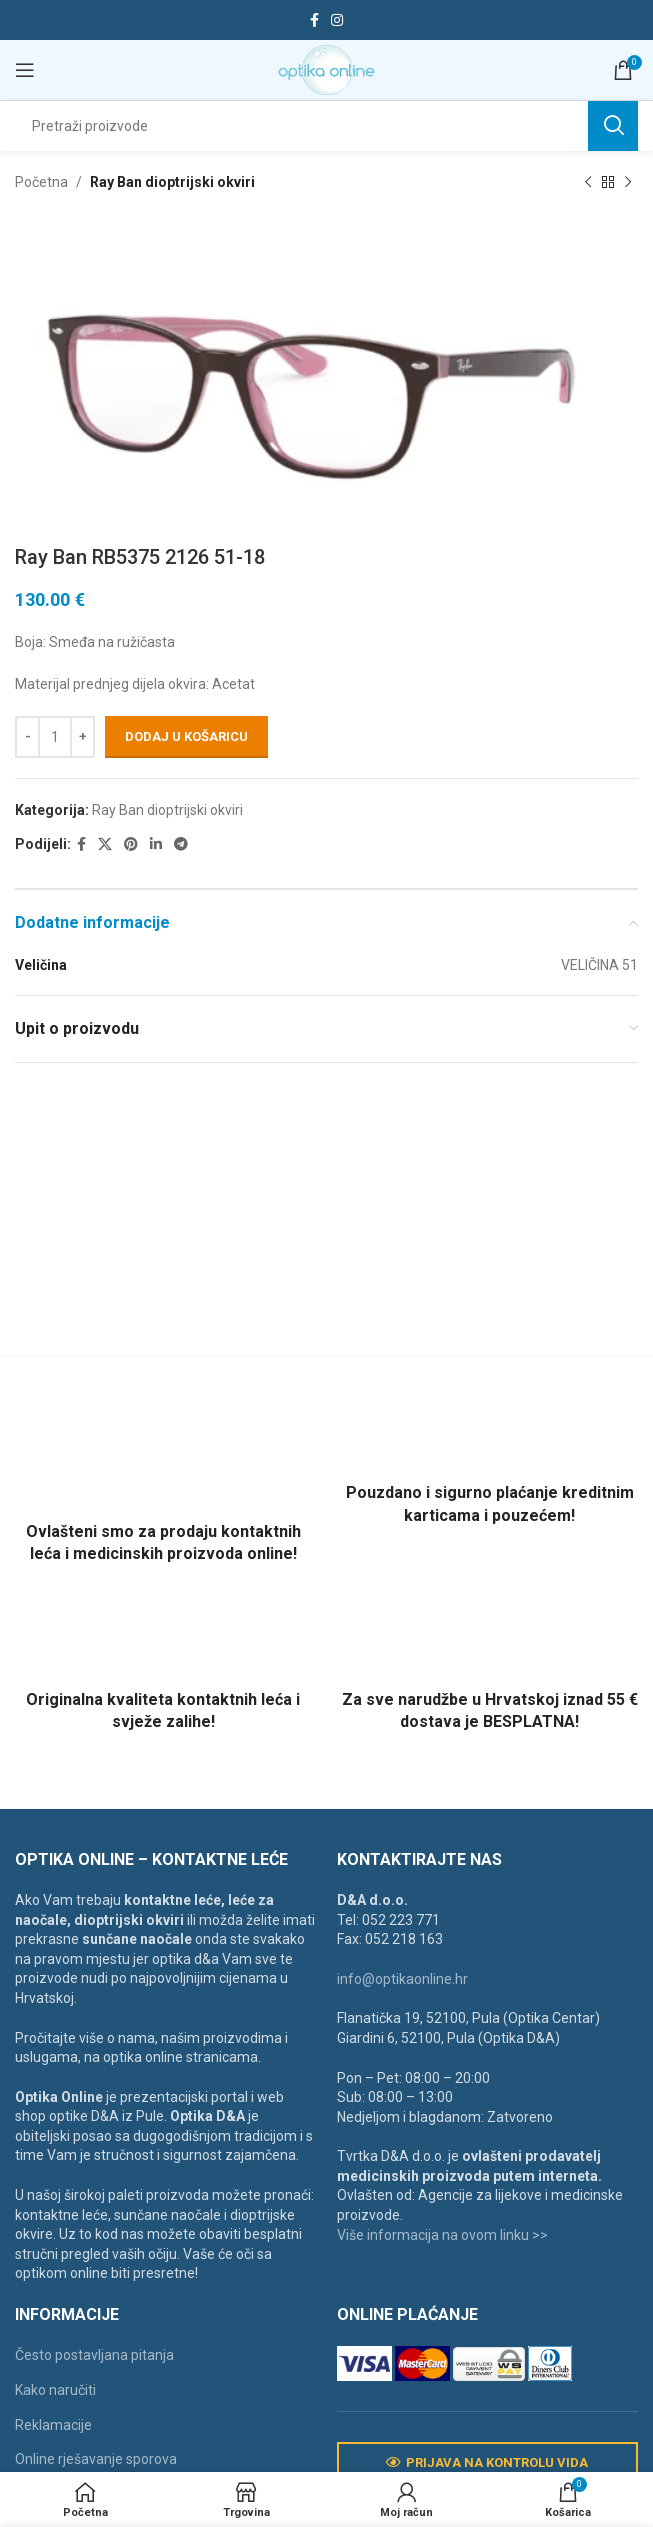  I want to click on [Telegram social link], so click(181, 844).